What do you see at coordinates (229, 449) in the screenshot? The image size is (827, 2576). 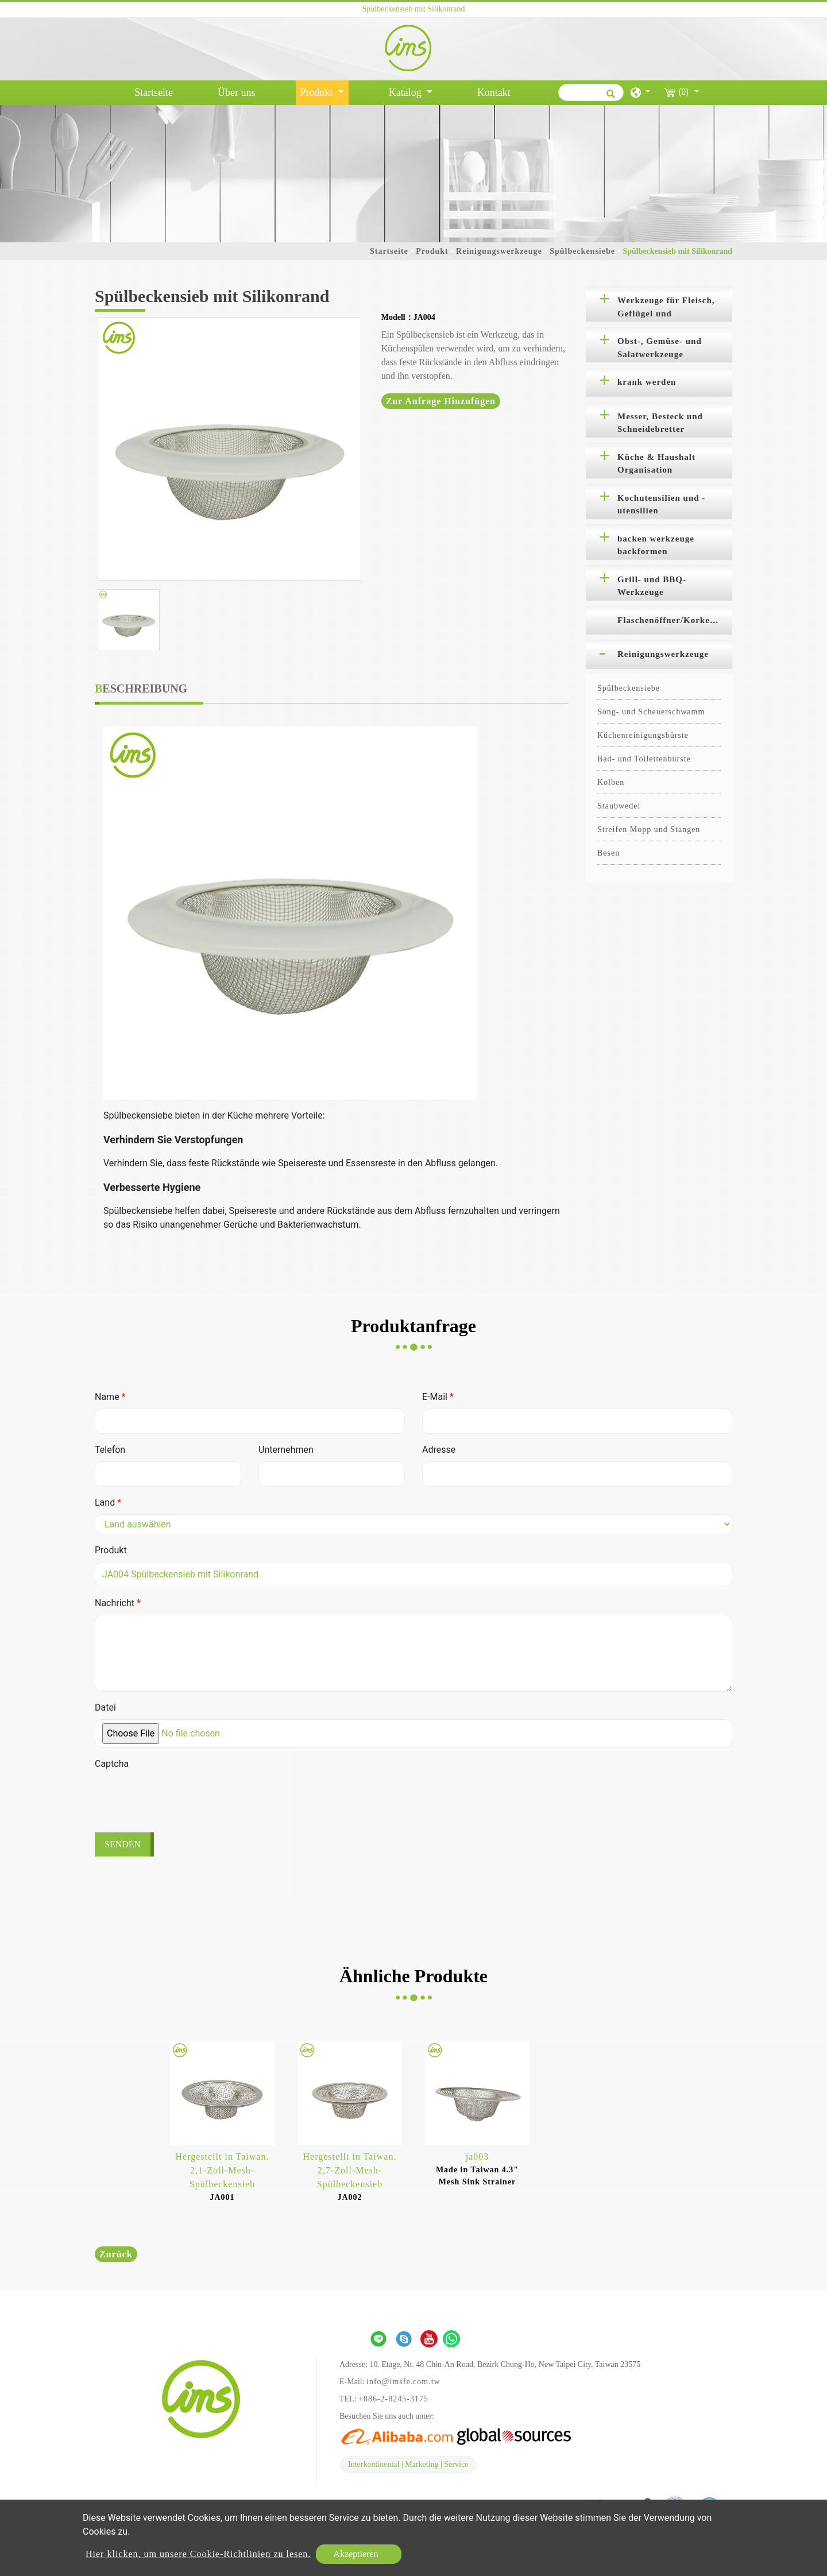 I see `[option]` at bounding box center [229, 449].